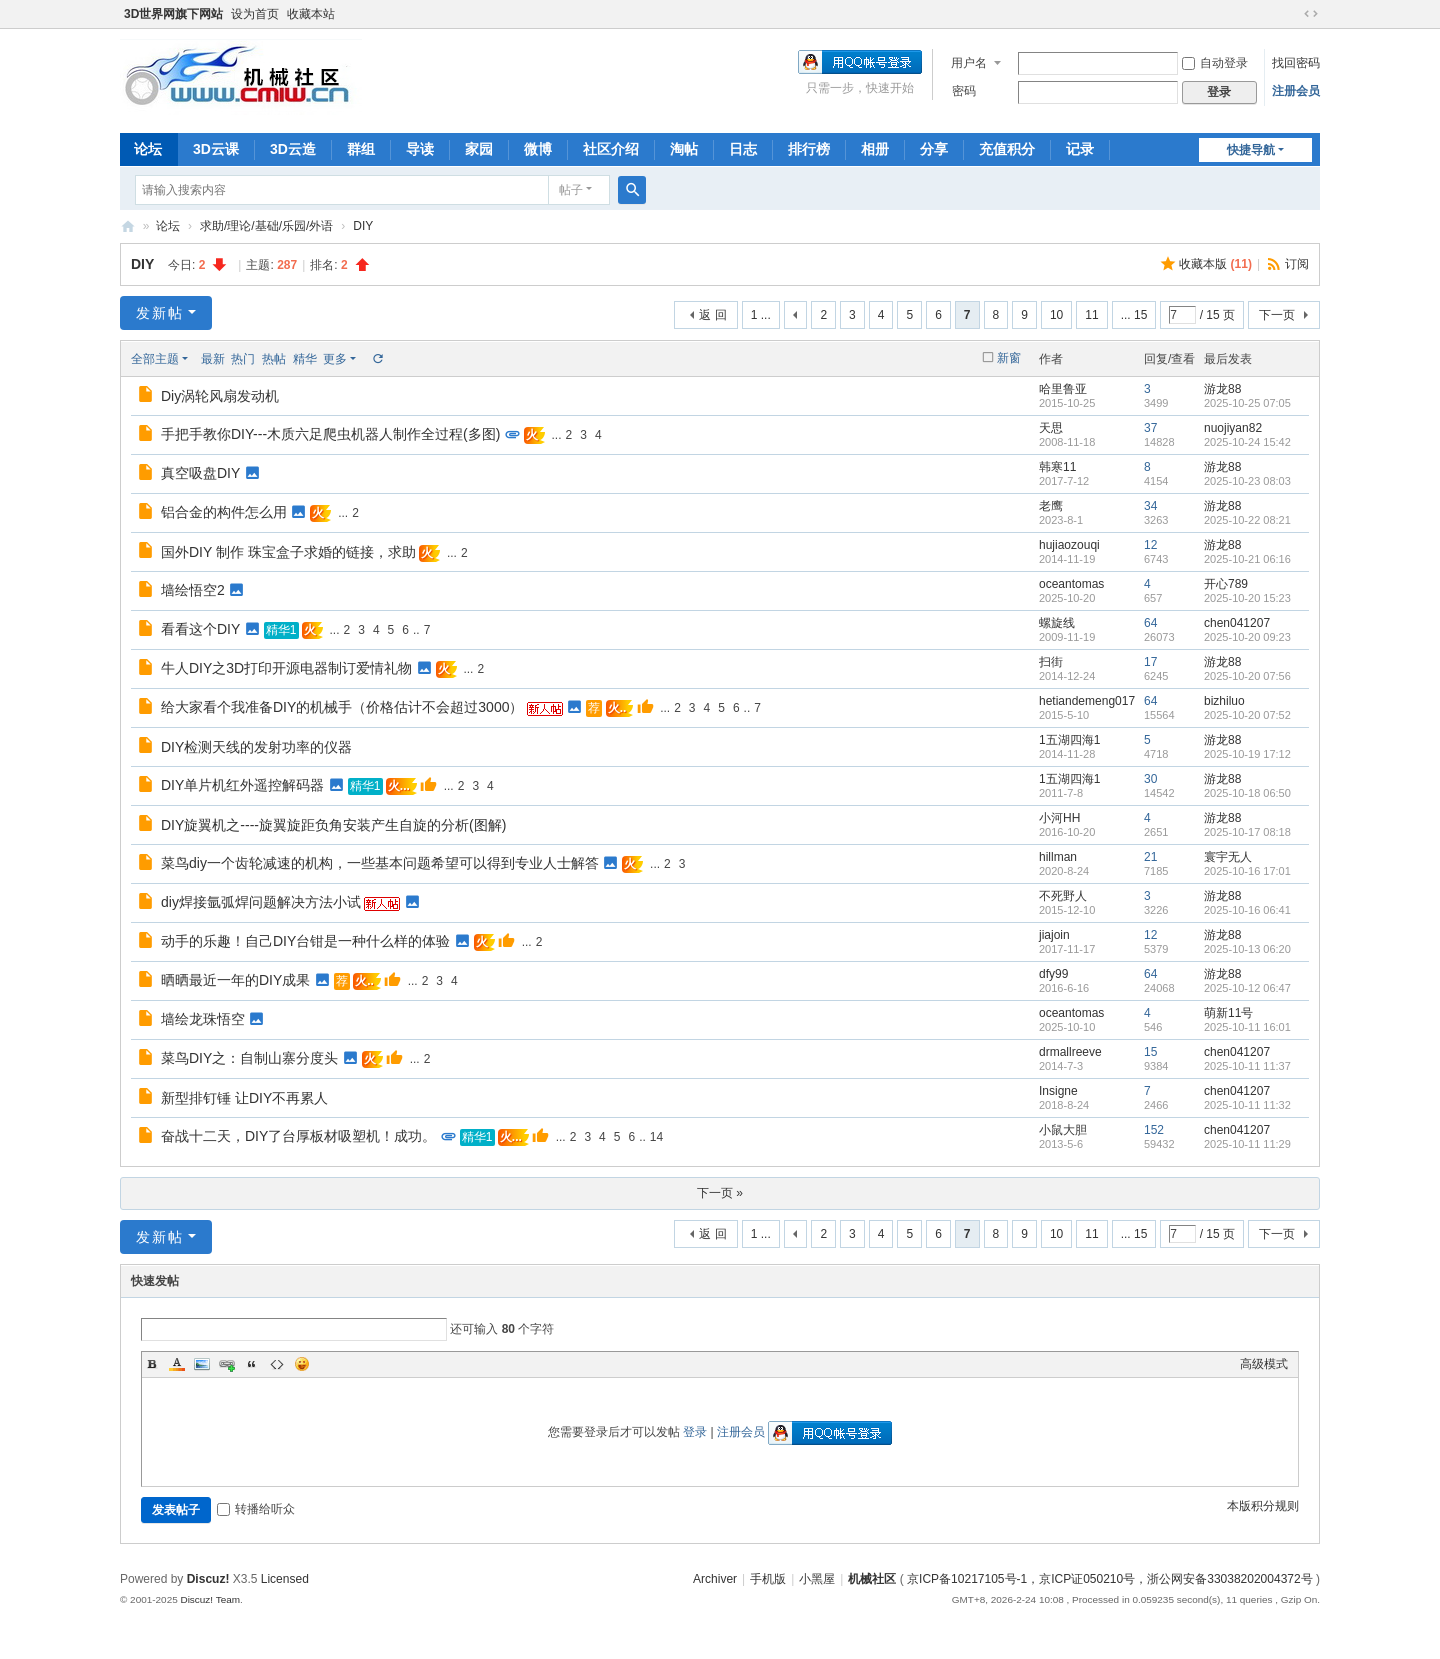  I want to click on 下一页, so click(1277, 315).